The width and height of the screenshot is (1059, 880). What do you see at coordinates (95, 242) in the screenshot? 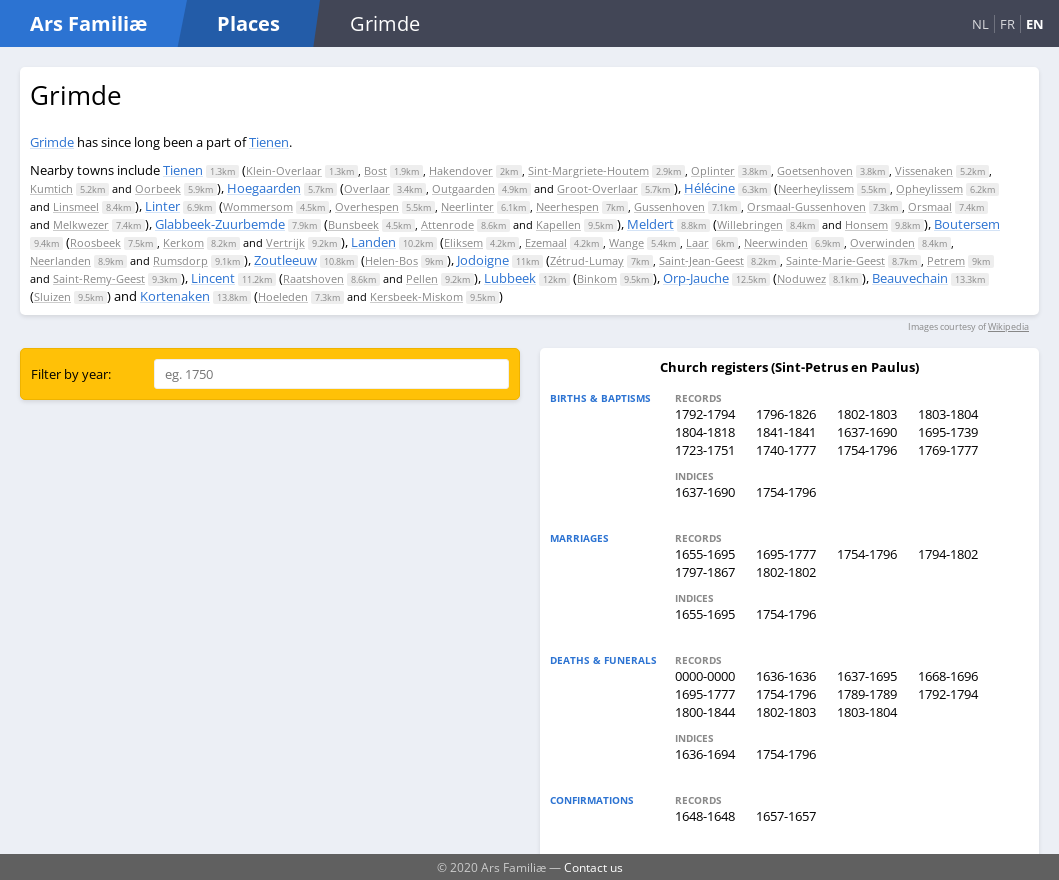
I see `Roosbeek` at bounding box center [95, 242].